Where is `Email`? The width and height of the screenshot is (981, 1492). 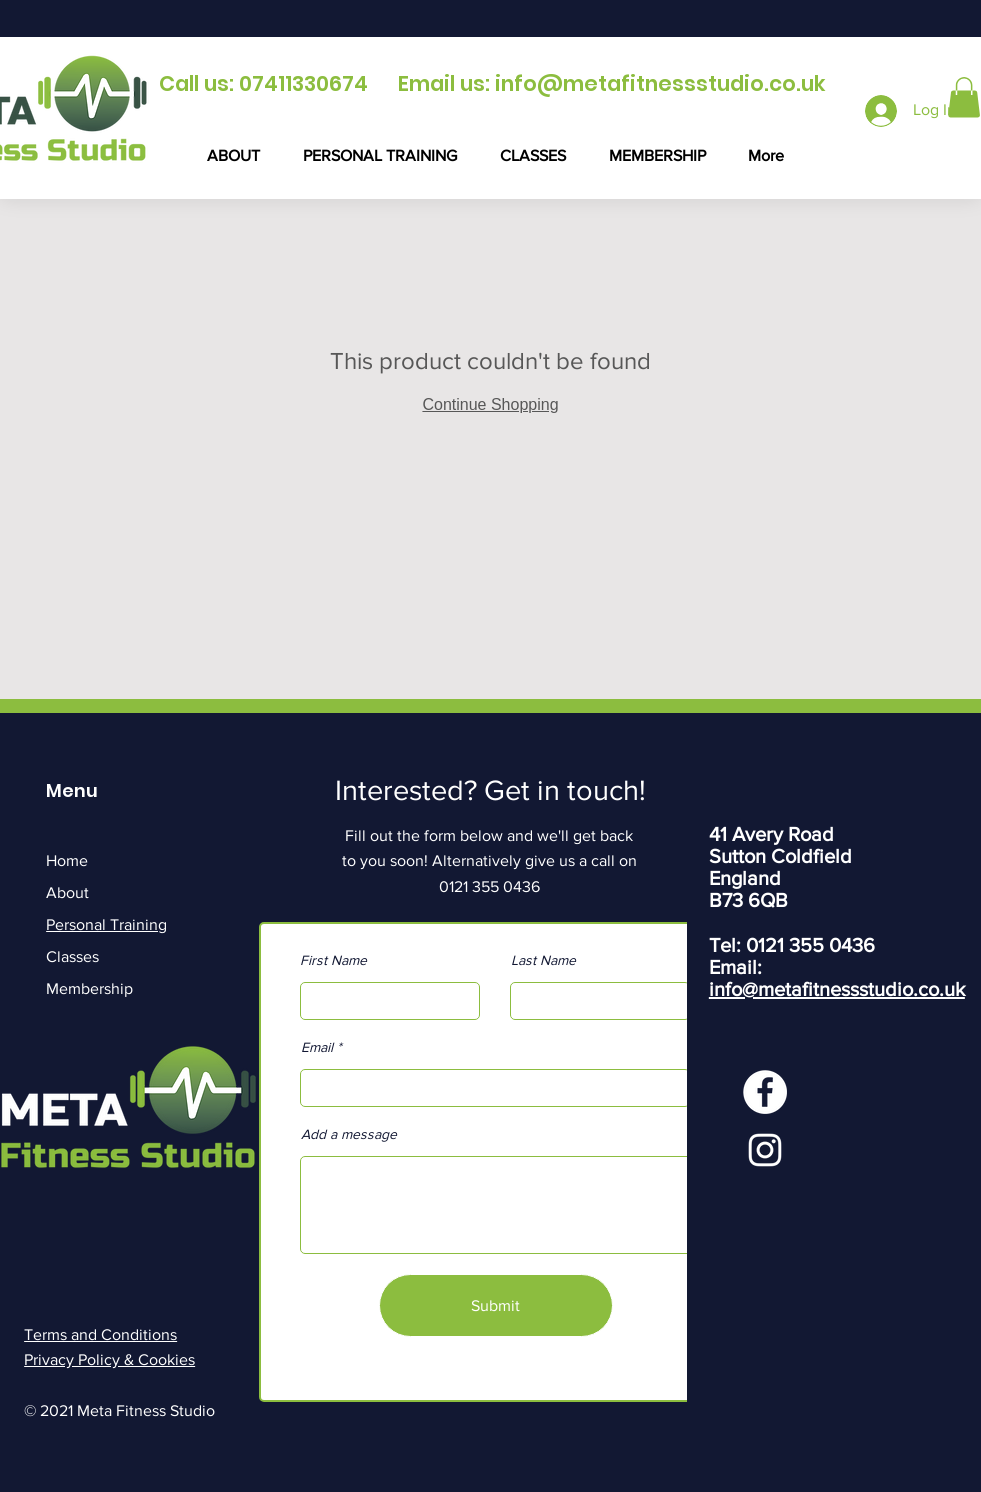
Email is located at coordinates (317, 1047).